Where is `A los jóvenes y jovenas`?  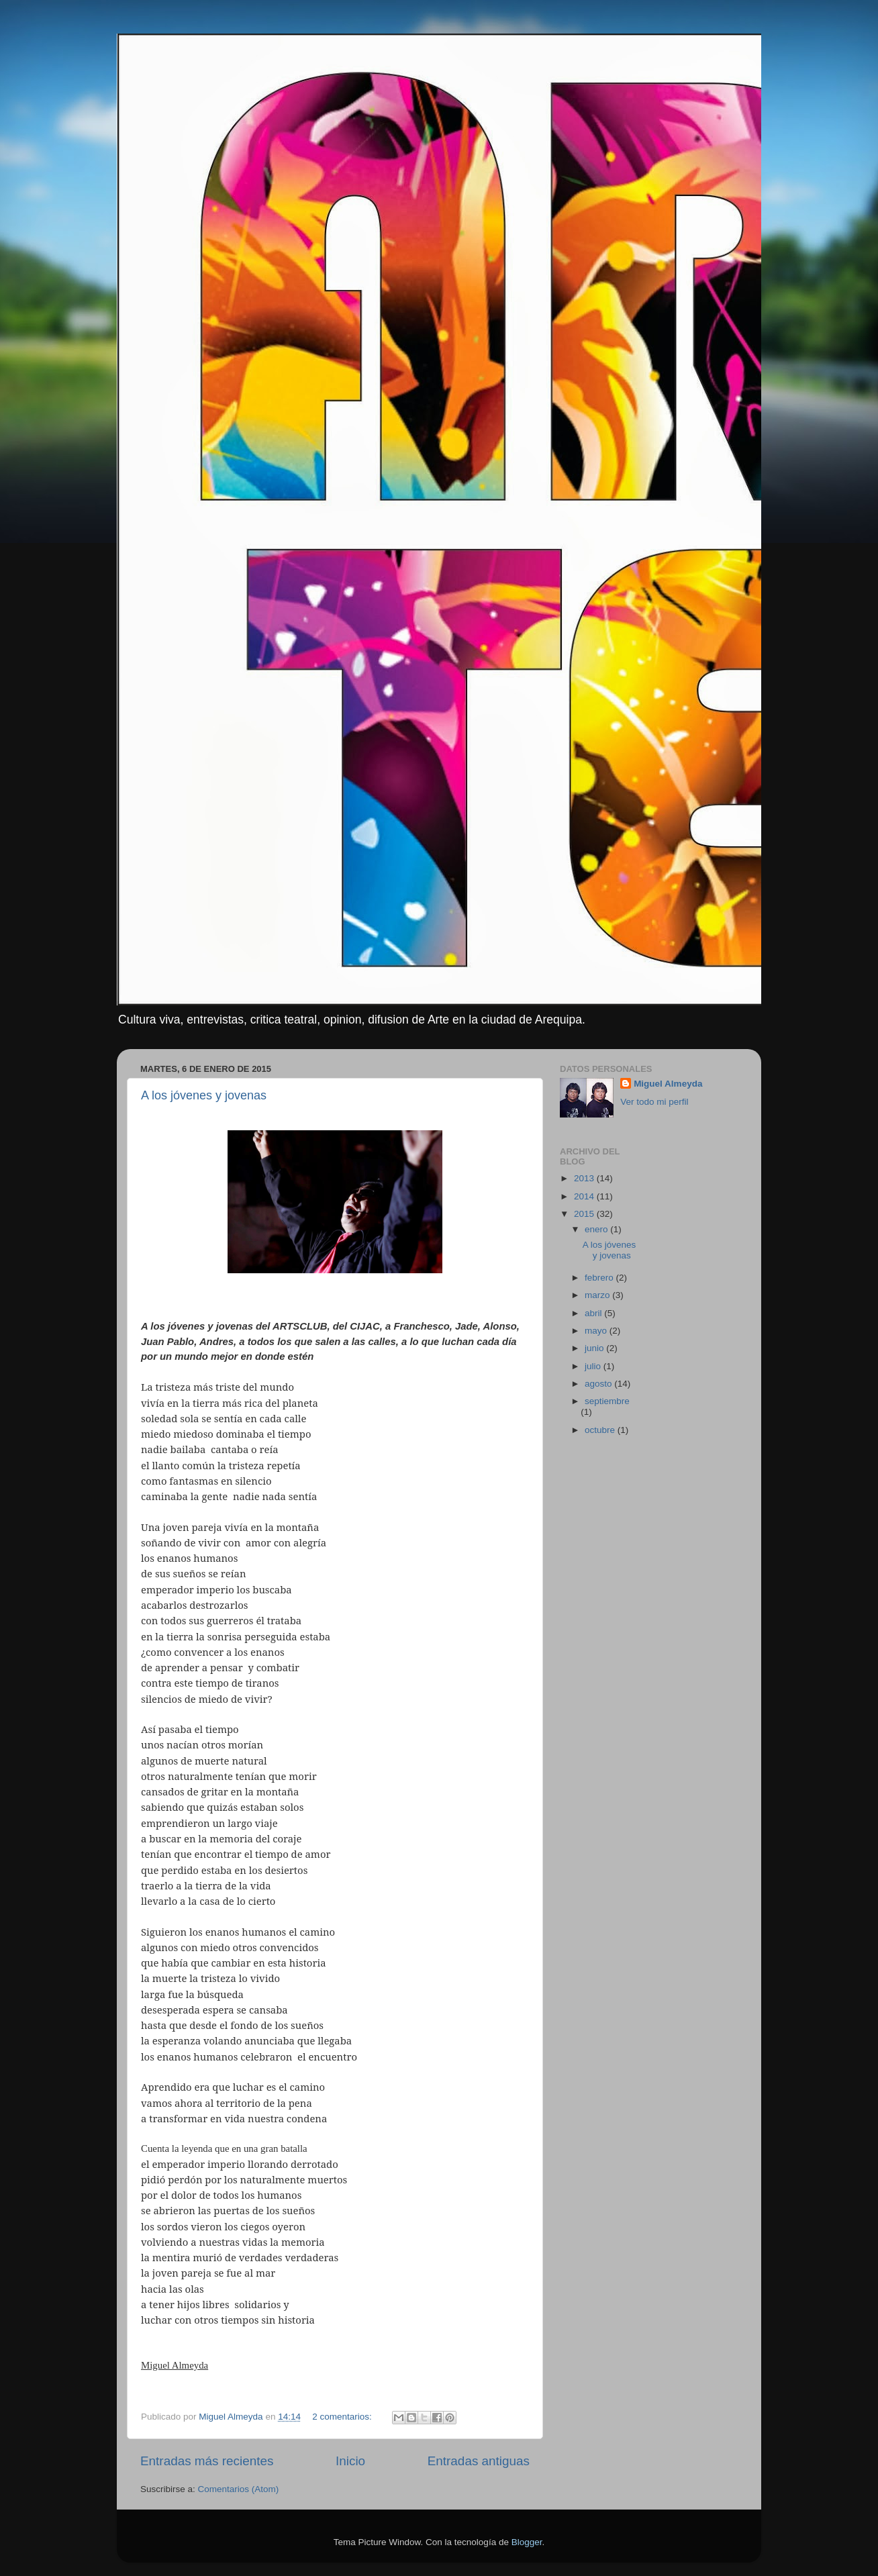 A los jóvenes y jovenas is located at coordinates (203, 1095).